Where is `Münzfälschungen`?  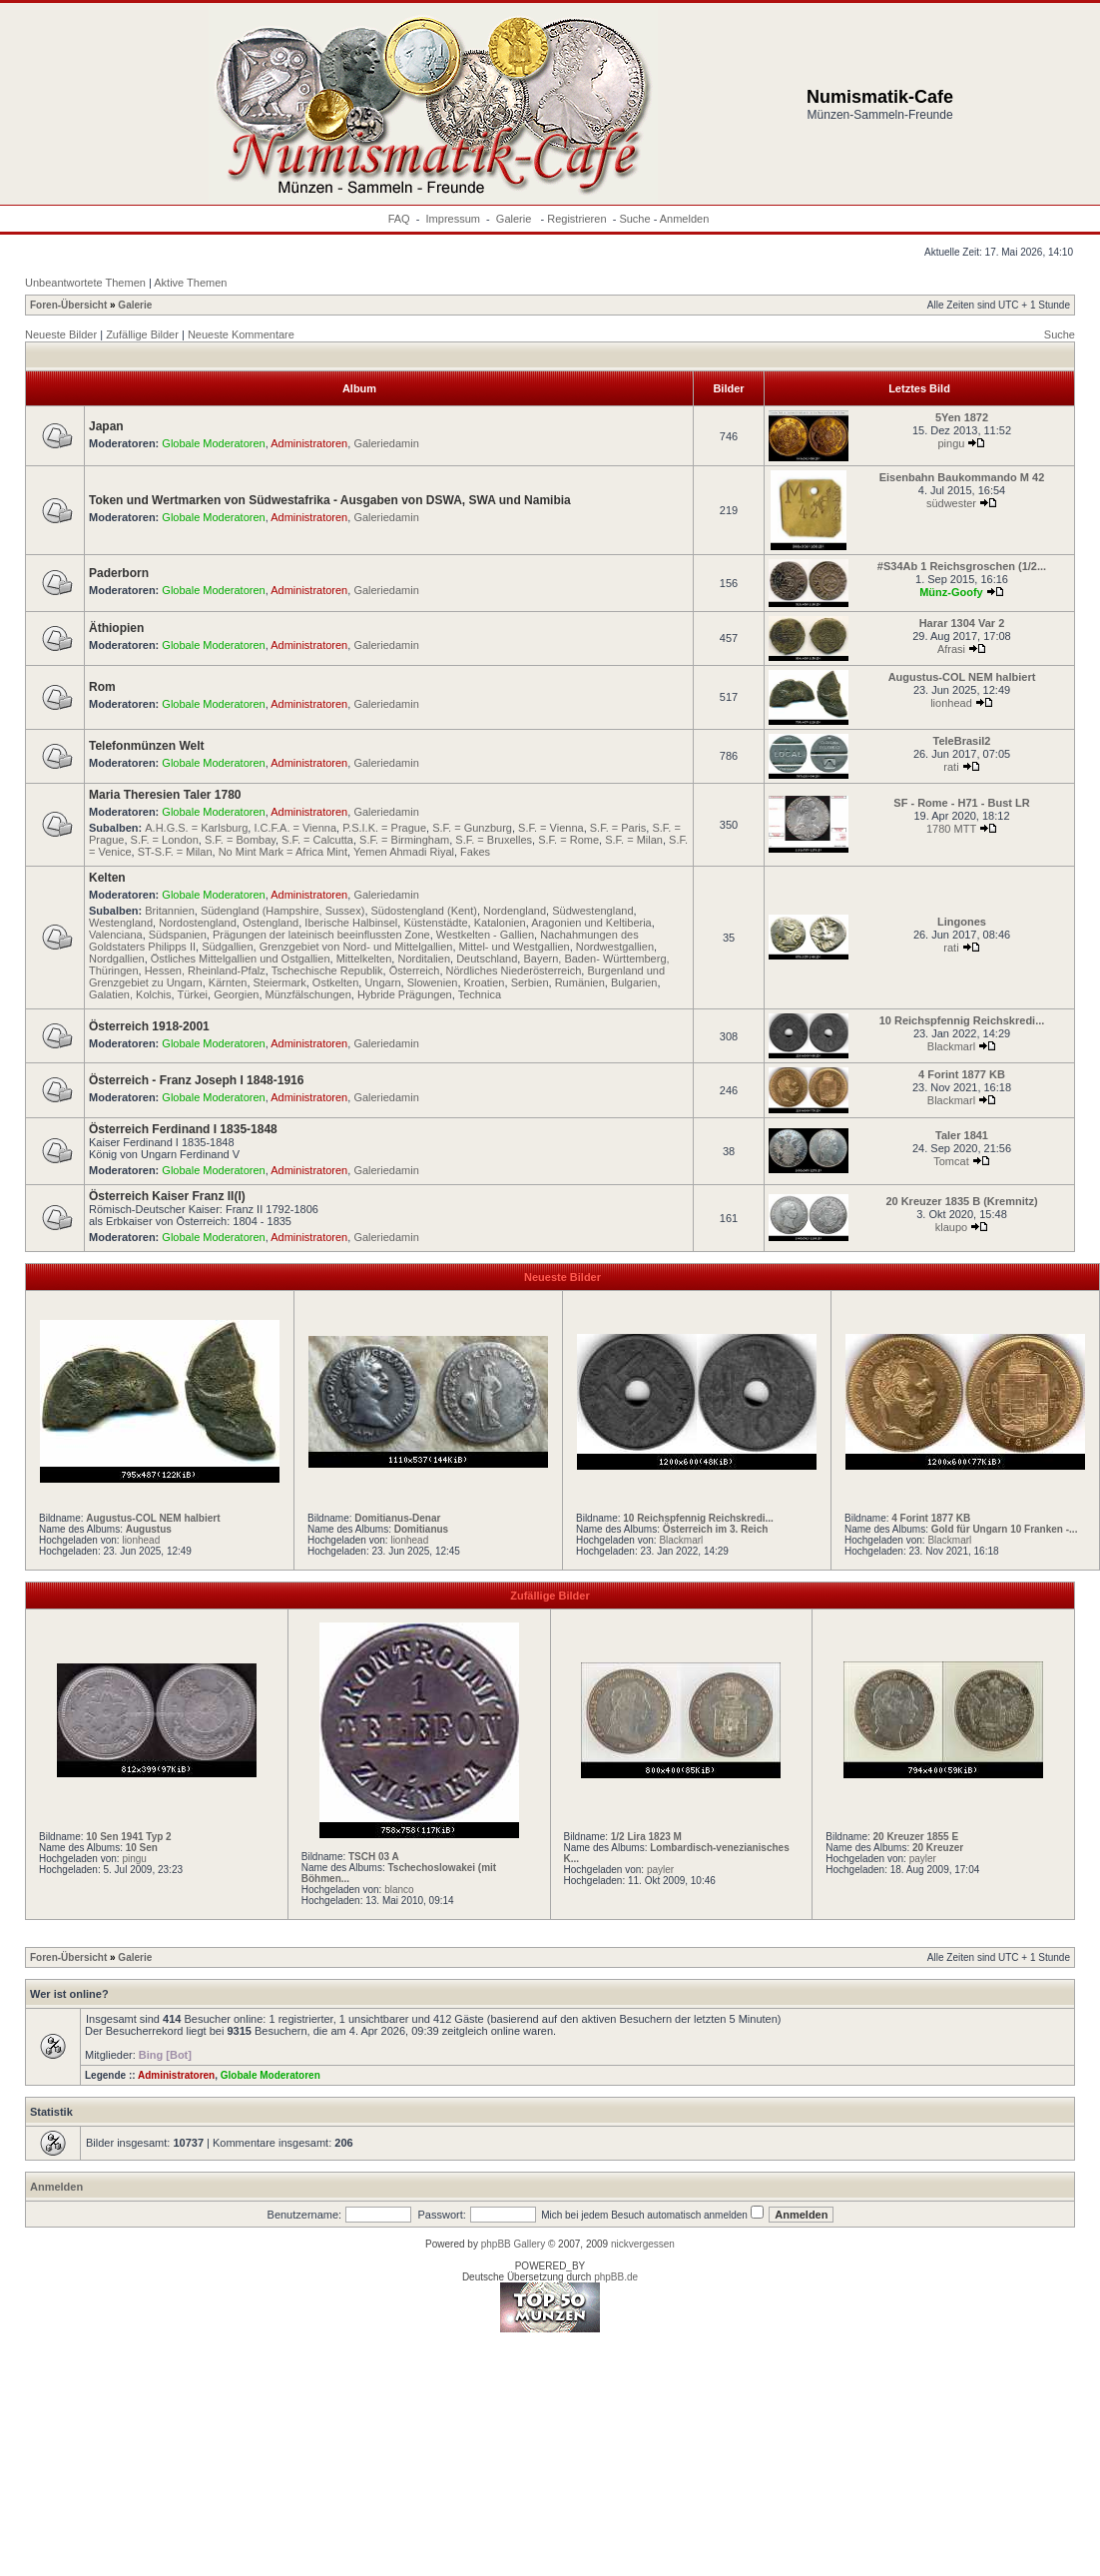 Münzfälschungen is located at coordinates (308, 994).